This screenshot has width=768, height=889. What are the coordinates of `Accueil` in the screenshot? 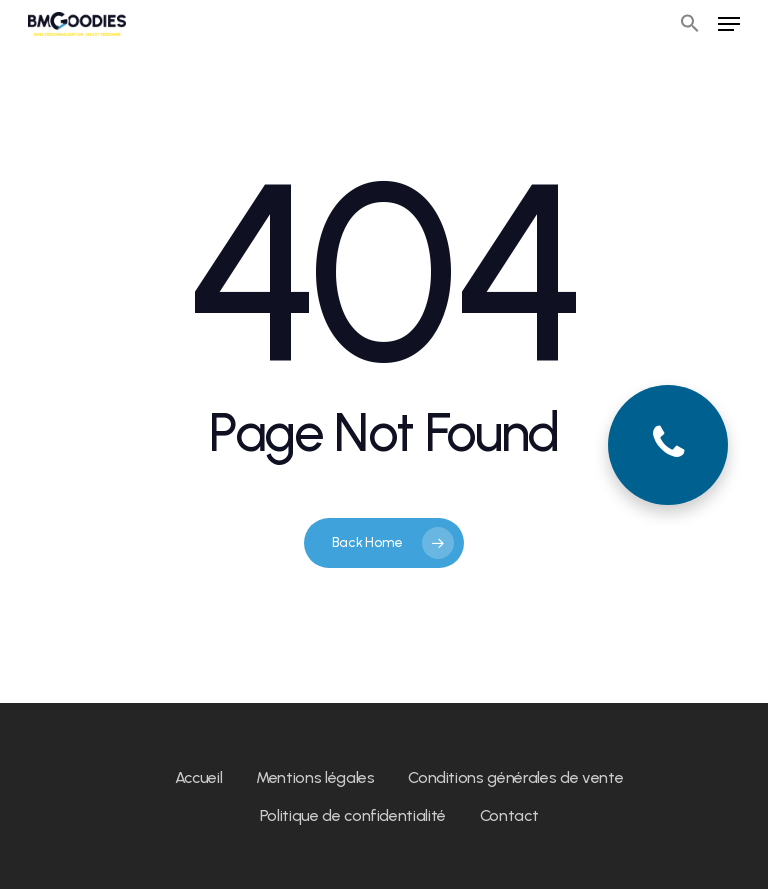 It's located at (199, 777).